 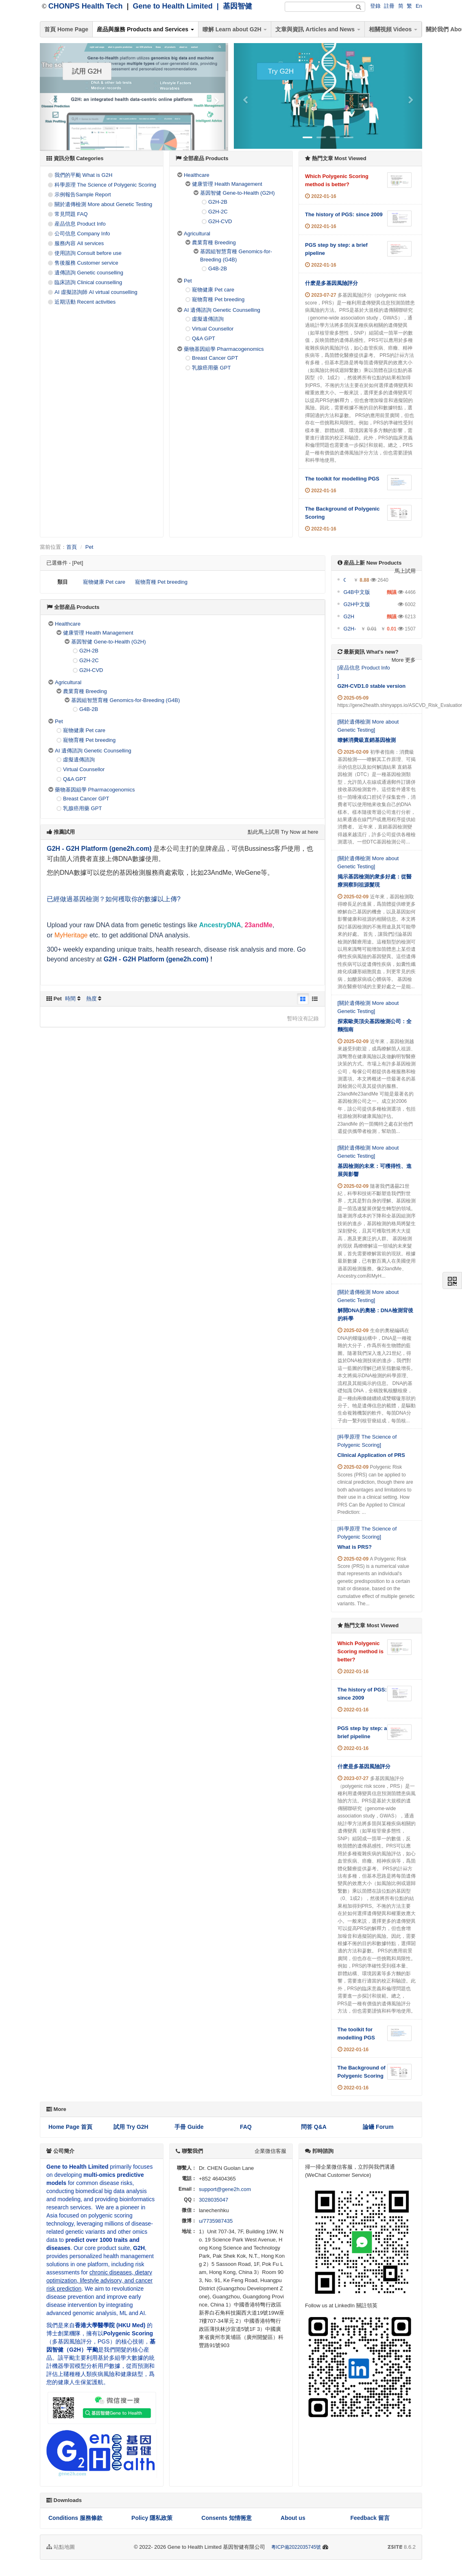 What do you see at coordinates (367, 740) in the screenshot?
I see `瞭解消費級直銷基因檢測` at bounding box center [367, 740].